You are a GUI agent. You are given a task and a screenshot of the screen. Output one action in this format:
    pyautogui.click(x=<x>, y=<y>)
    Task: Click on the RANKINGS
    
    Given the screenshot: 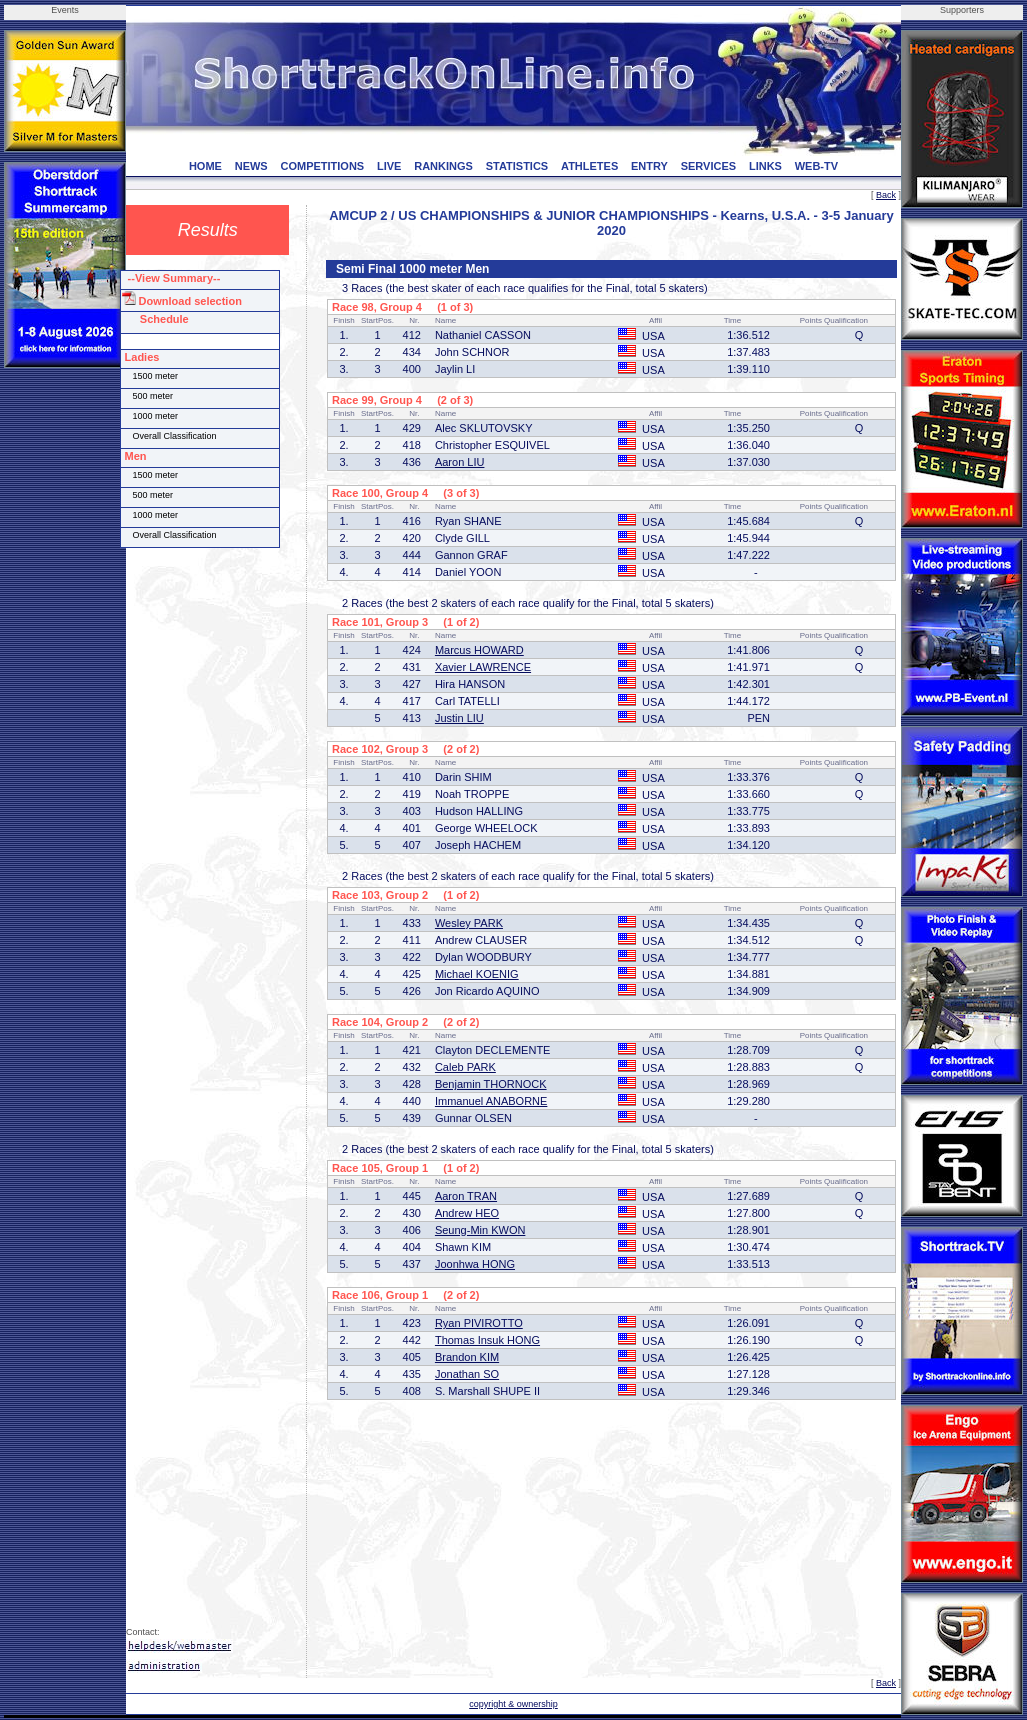 What is the action you would take?
    pyautogui.click(x=443, y=166)
    